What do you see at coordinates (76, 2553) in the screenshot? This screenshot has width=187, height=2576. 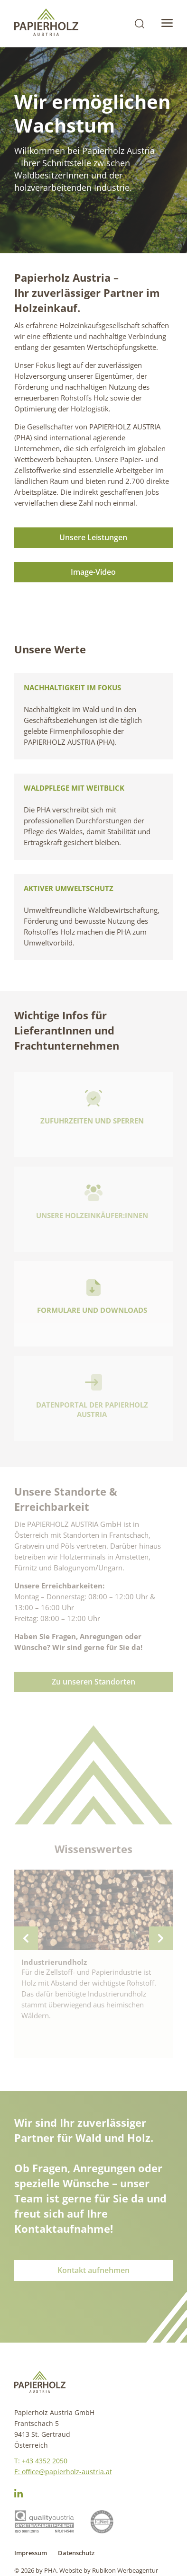 I see `Datenschutz` at bounding box center [76, 2553].